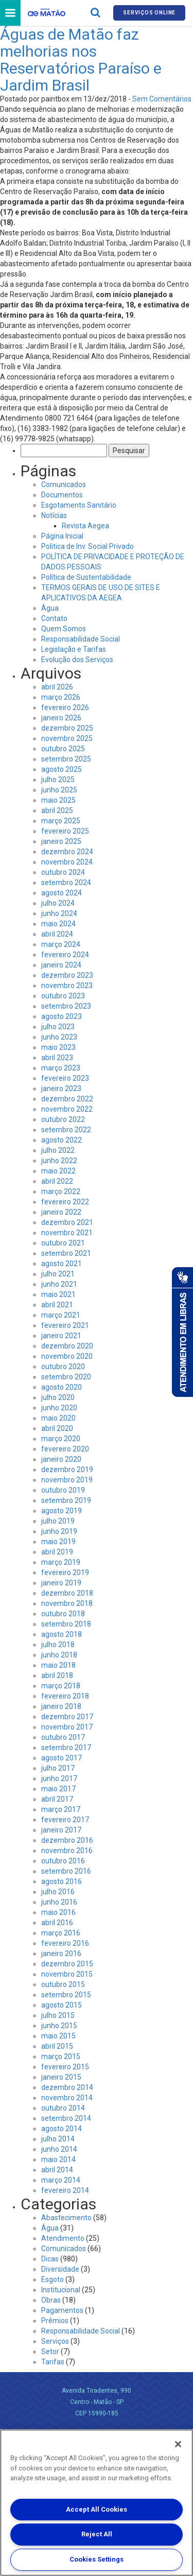 The height and width of the screenshot is (2576, 193). Describe the element at coordinates (66, 1871) in the screenshot. I see `setembro 2016` at that location.